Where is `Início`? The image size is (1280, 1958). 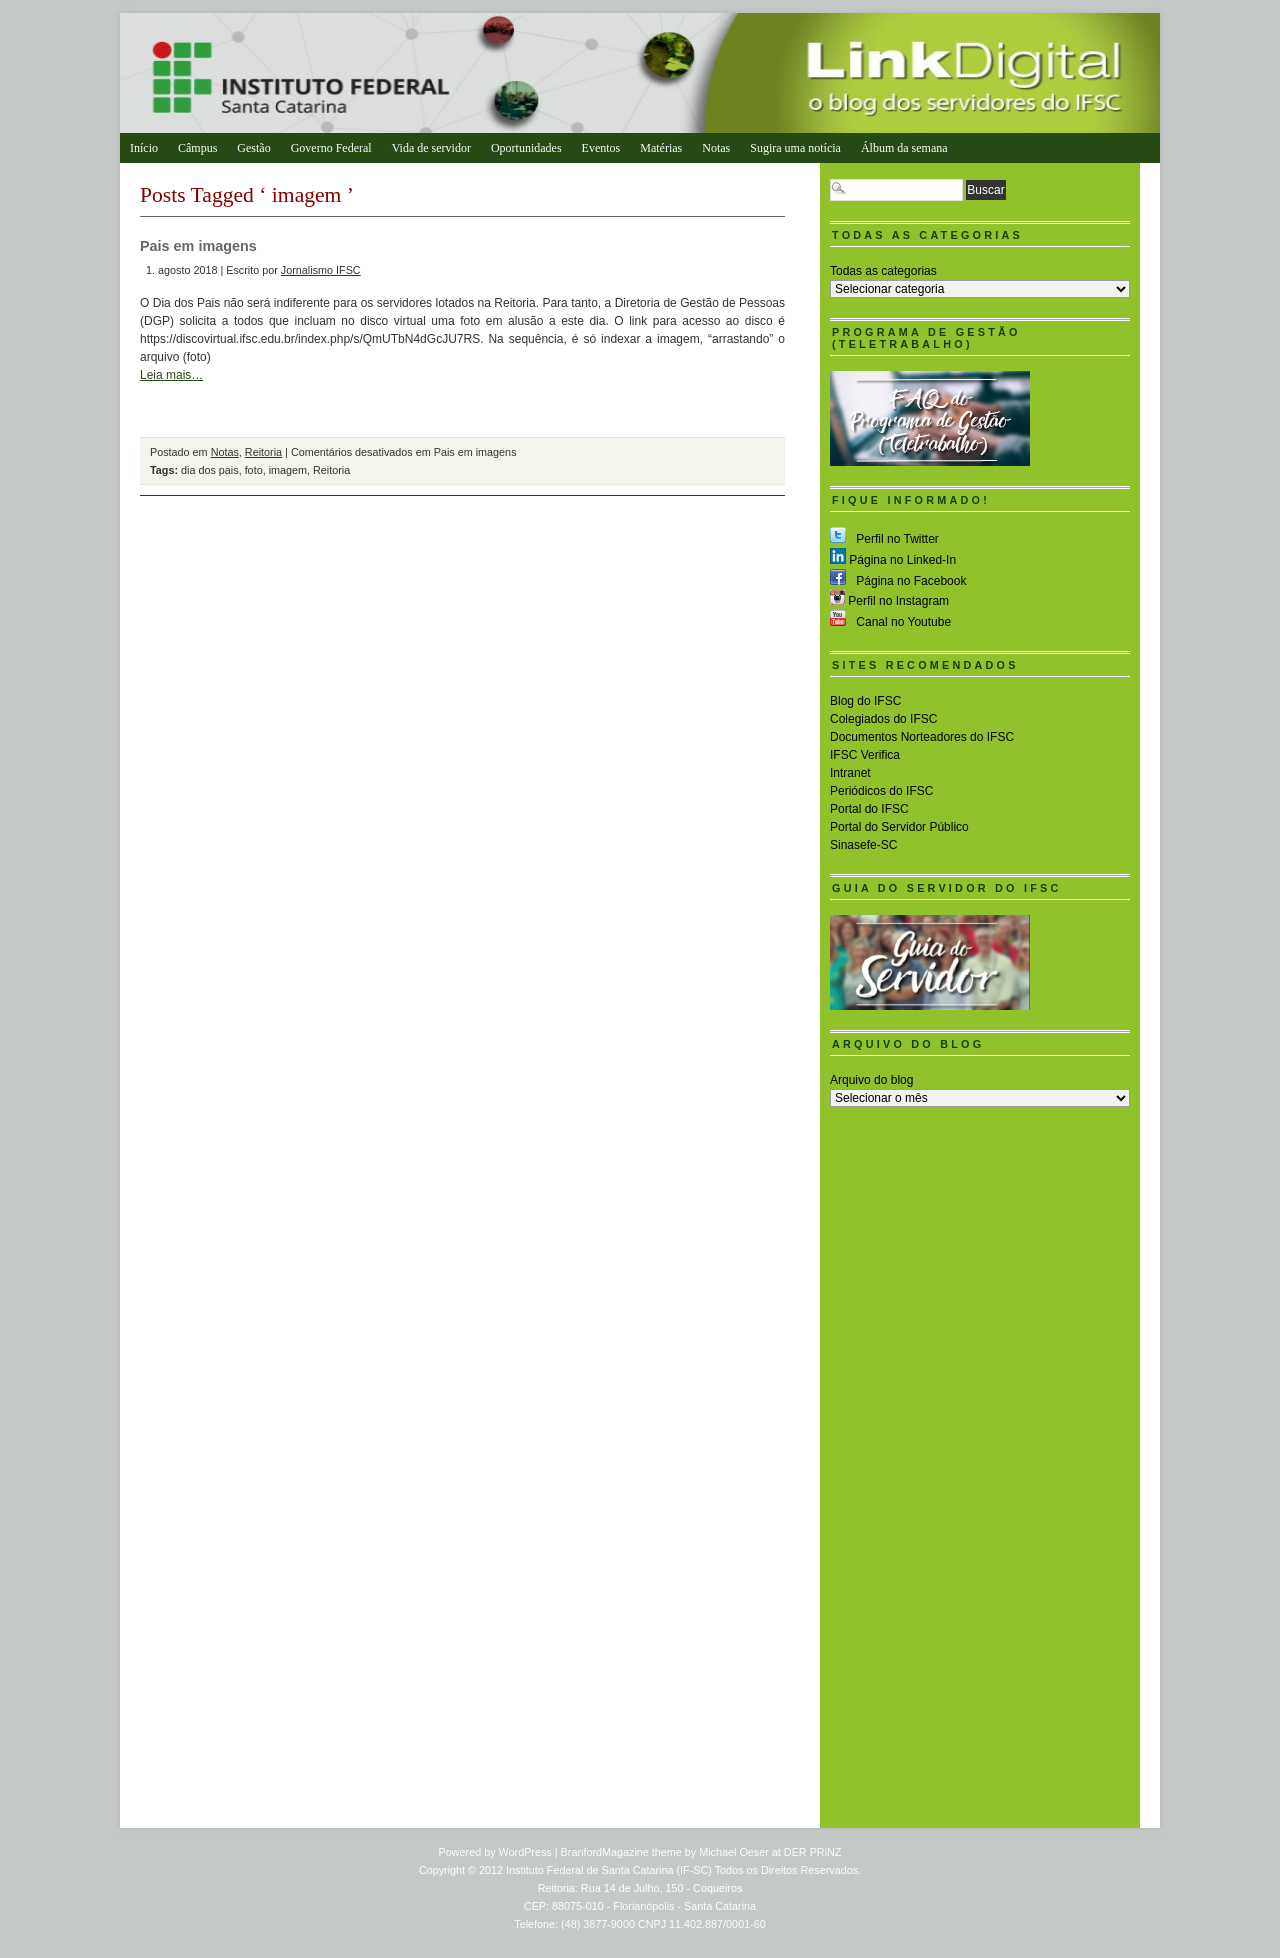 Início is located at coordinates (144, 148).